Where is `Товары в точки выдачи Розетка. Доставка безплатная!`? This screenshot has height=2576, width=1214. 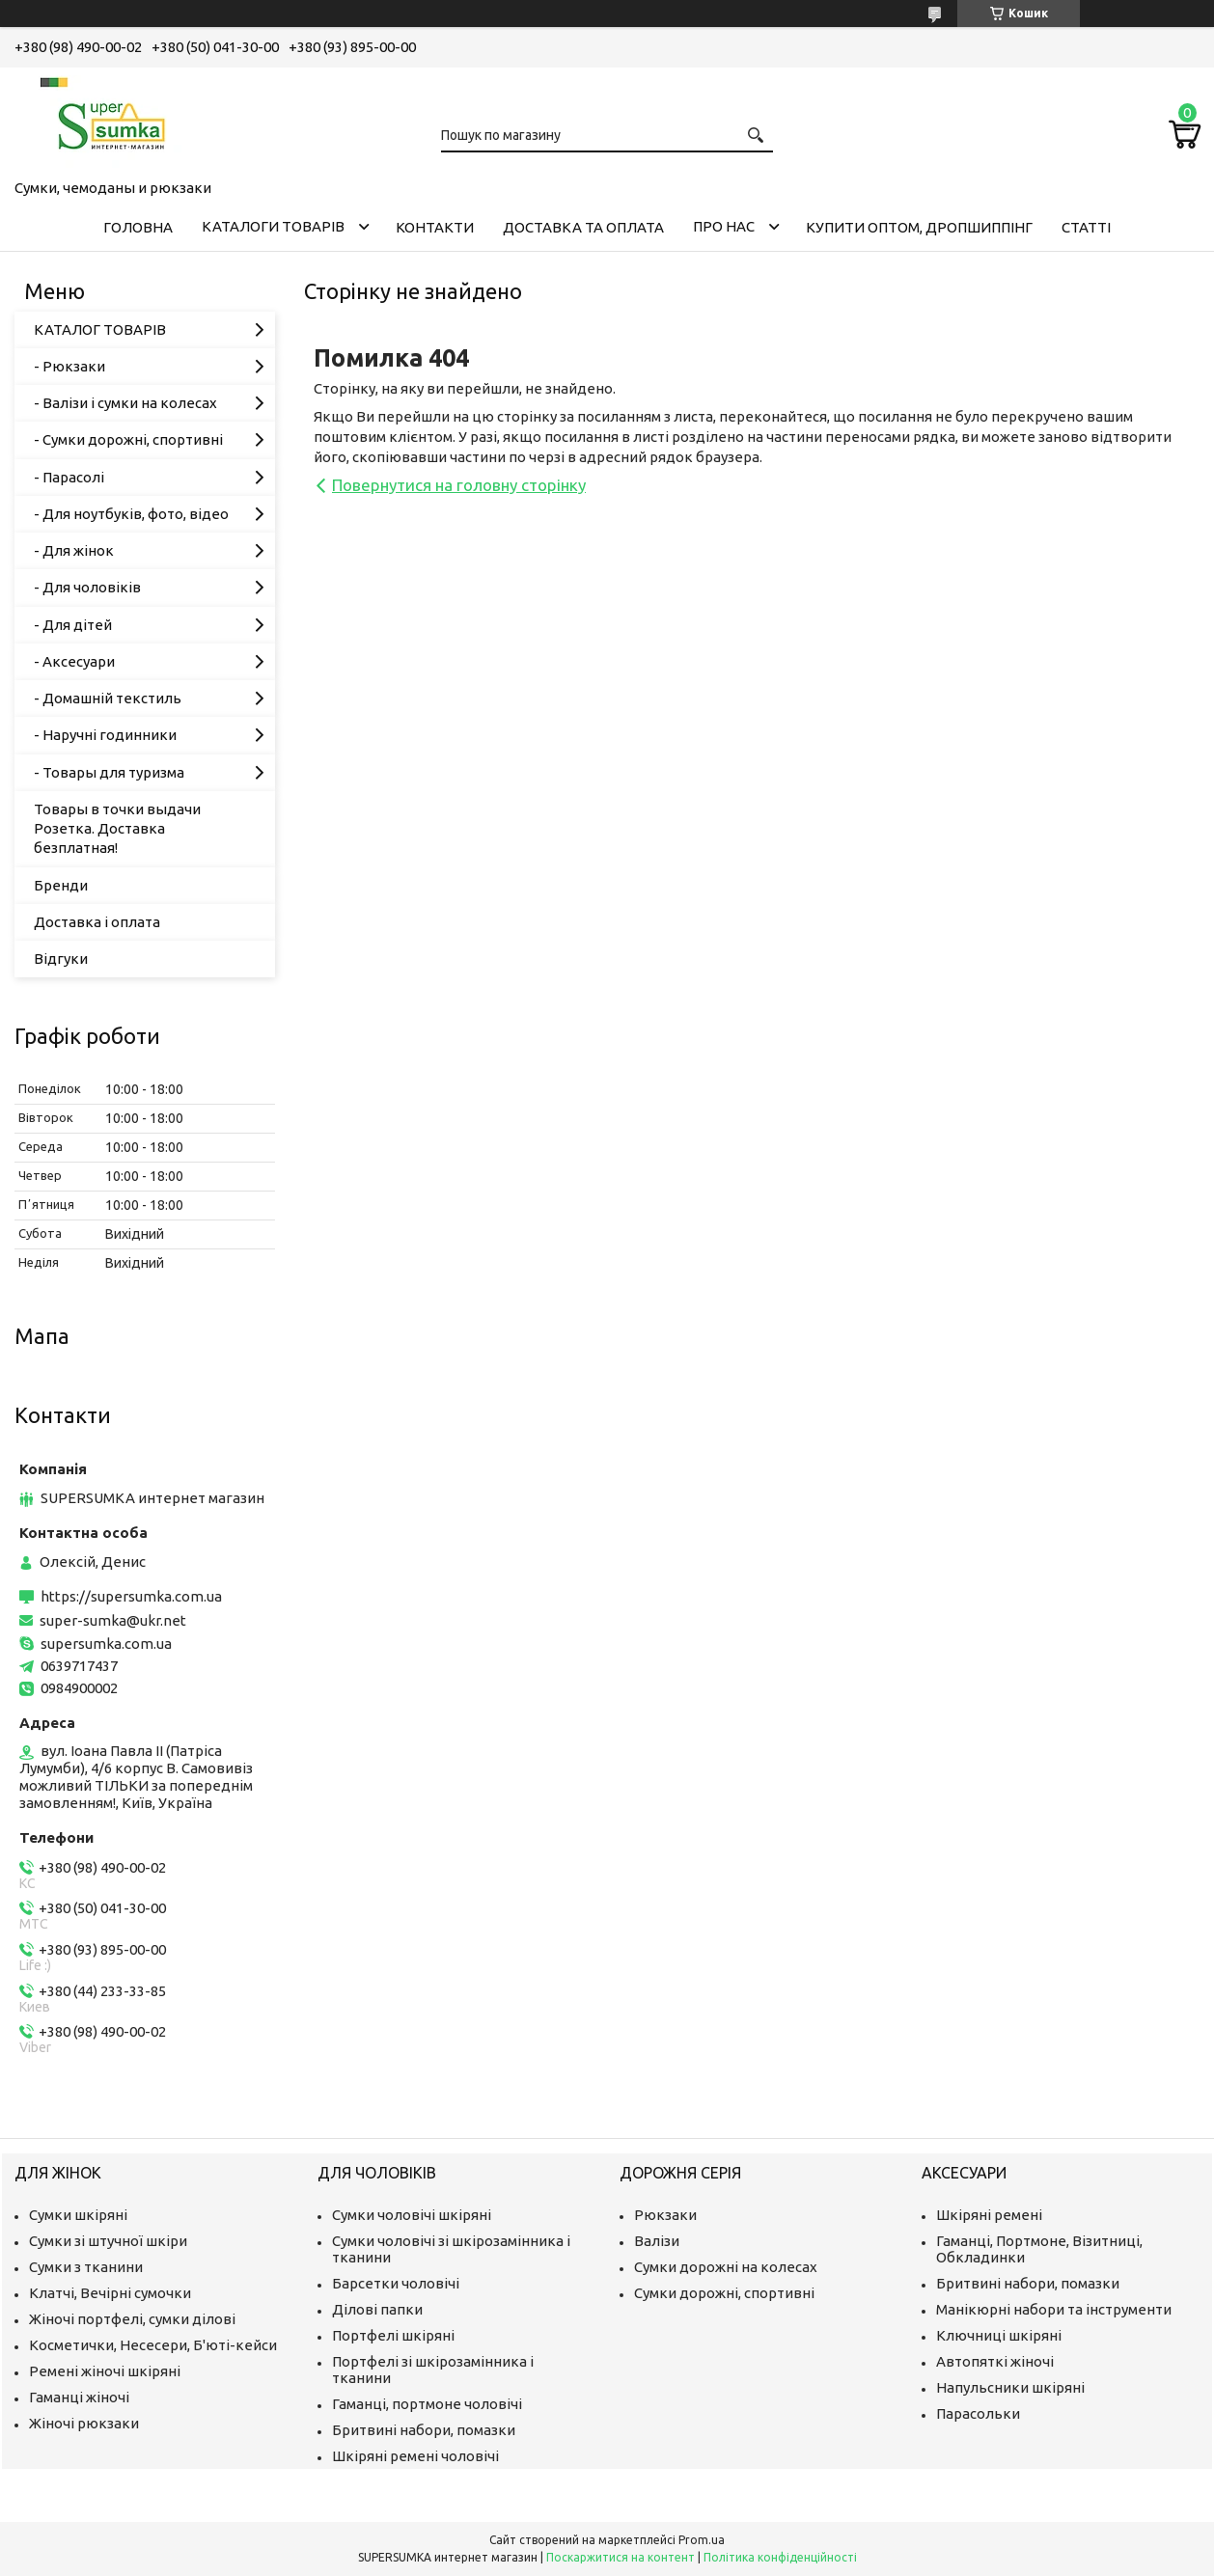 Товары в точки выдачи Розетка. Доставка безплатная! is located at coordinates (117, 829).